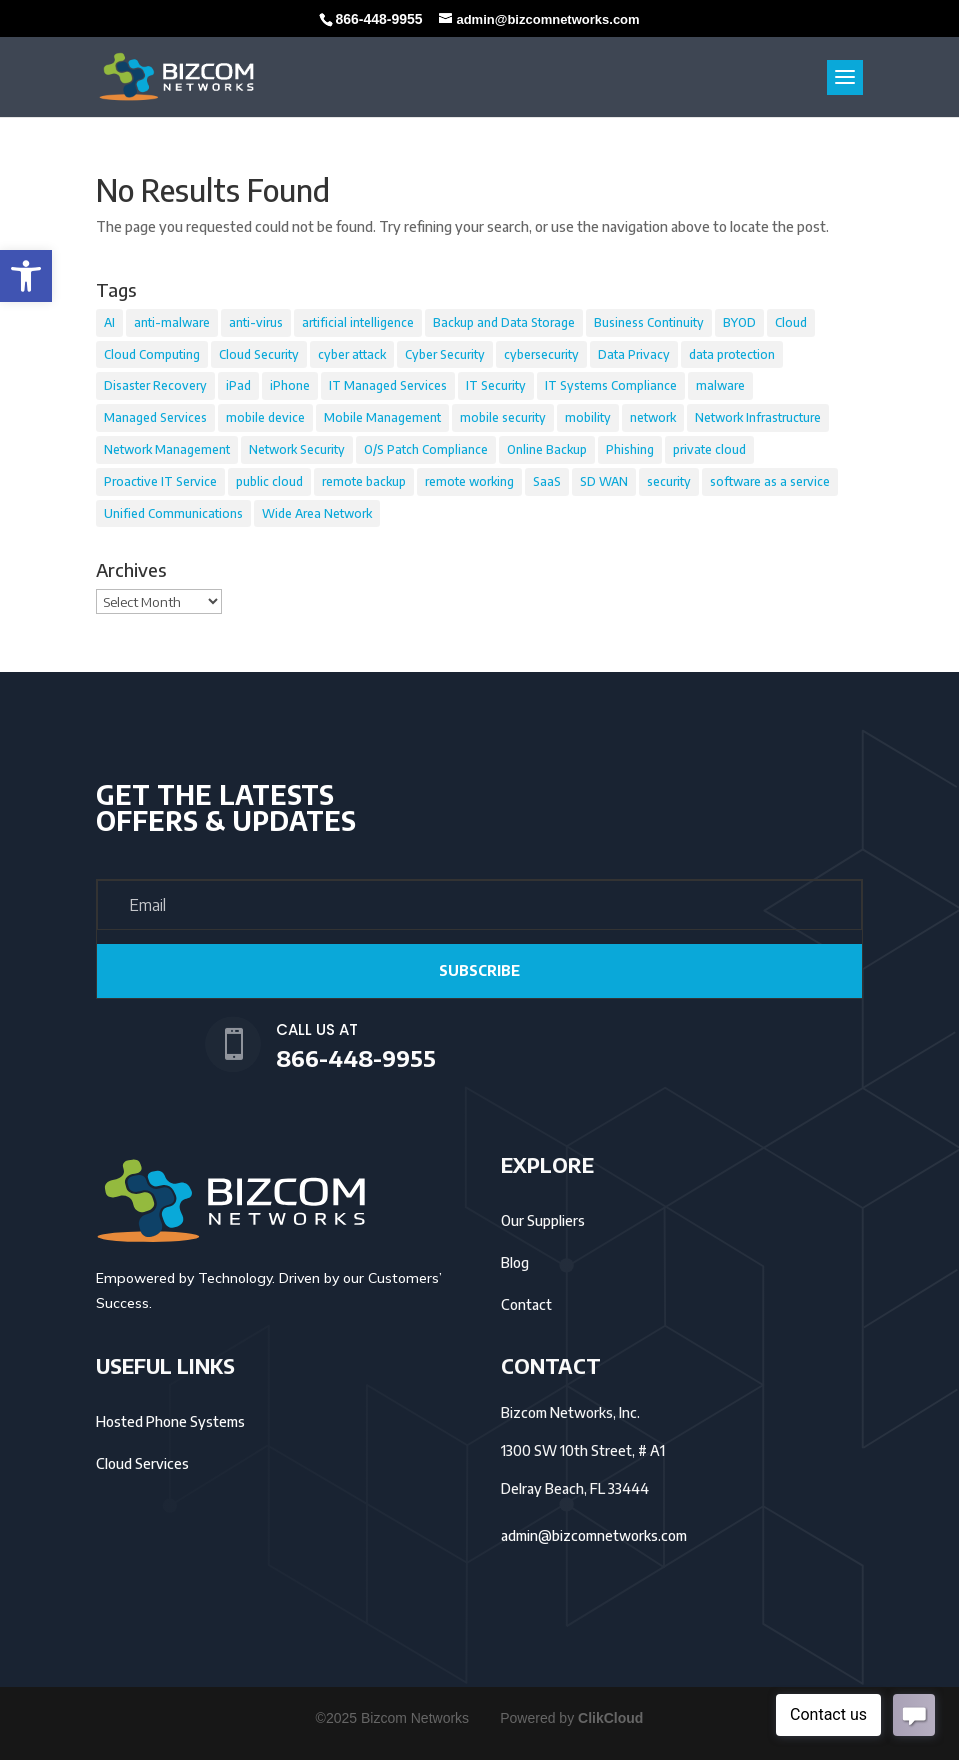 Image resolution: width=959 pixels, height=1760 pixels. What do you see at coordinates (173, 513) in the screenshot?
I see `Unified Communications [Unified Communications (8 items)]` at bounding box center [173, 513].